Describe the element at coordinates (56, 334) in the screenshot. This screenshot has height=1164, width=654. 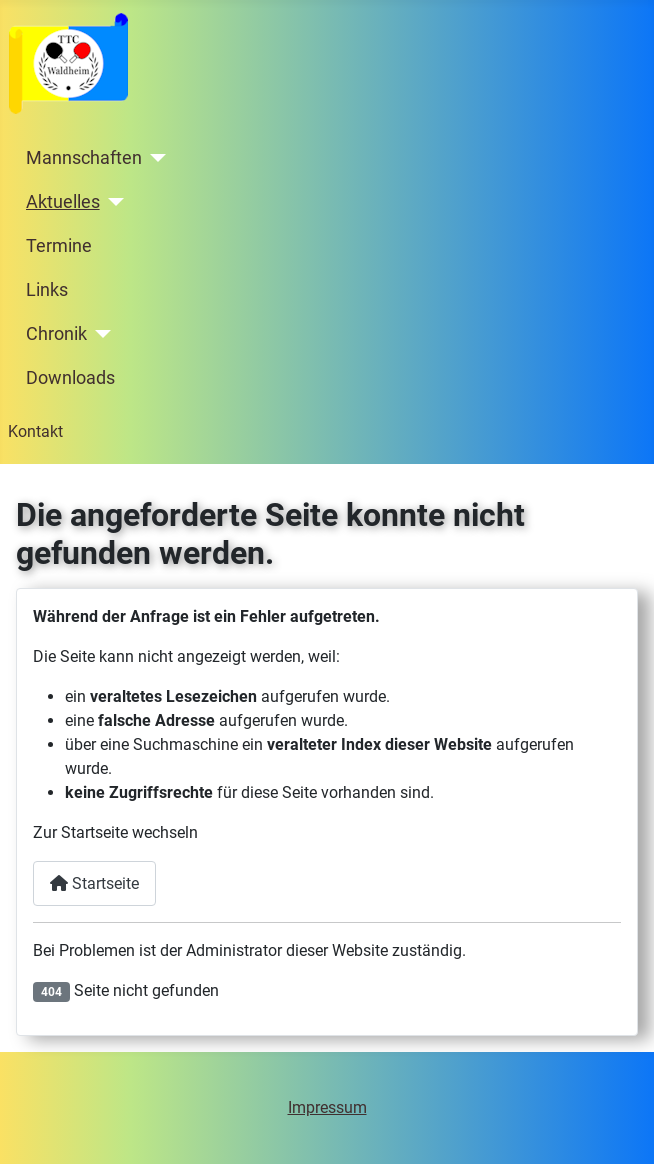
I see `Chronik` at that location.